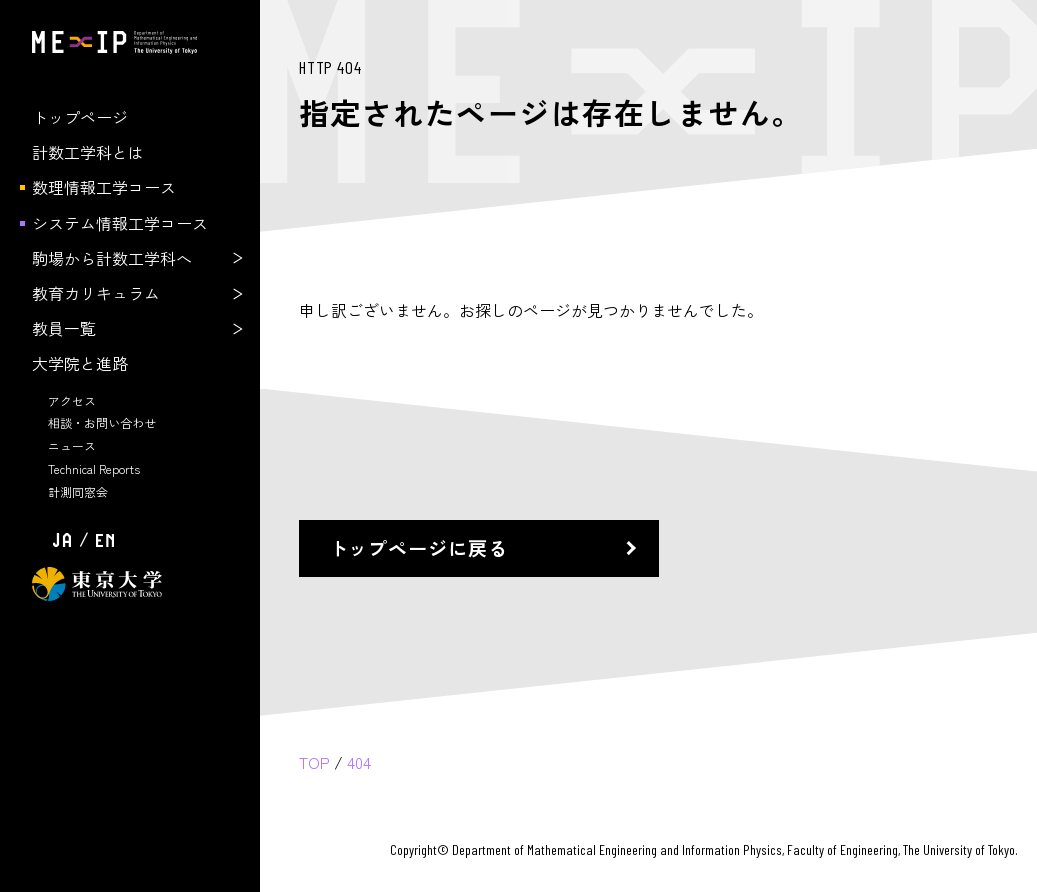 The width and height of the screenshot is (1037, 892). What do you see at coordinates (94, 468) in the screenshot?
I see `Technical Reports` at bounding box center [94, 468].